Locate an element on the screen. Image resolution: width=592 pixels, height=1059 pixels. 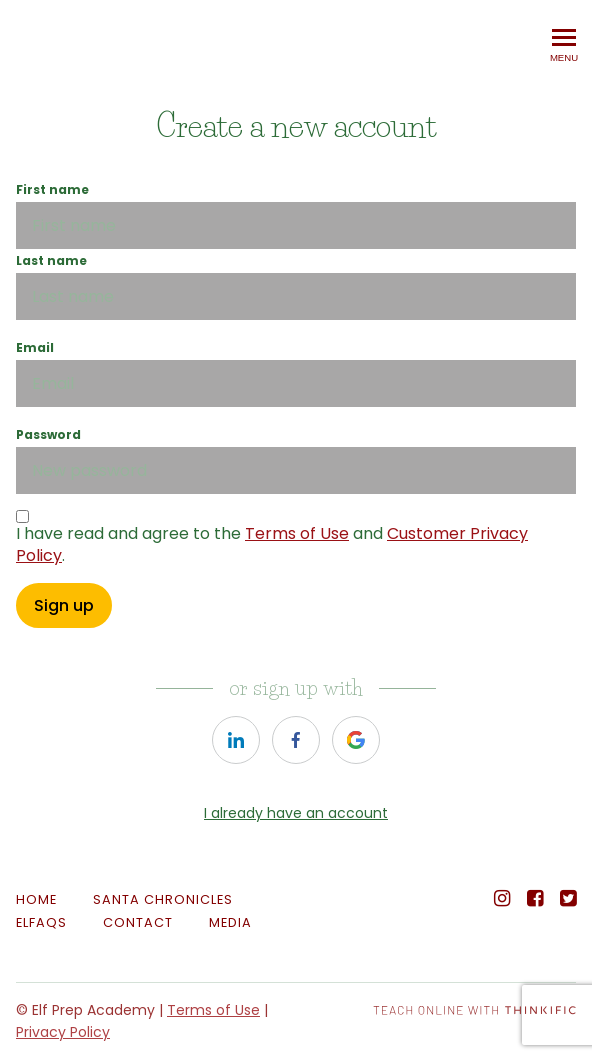
Sign up is located at coordinates (64, 605).